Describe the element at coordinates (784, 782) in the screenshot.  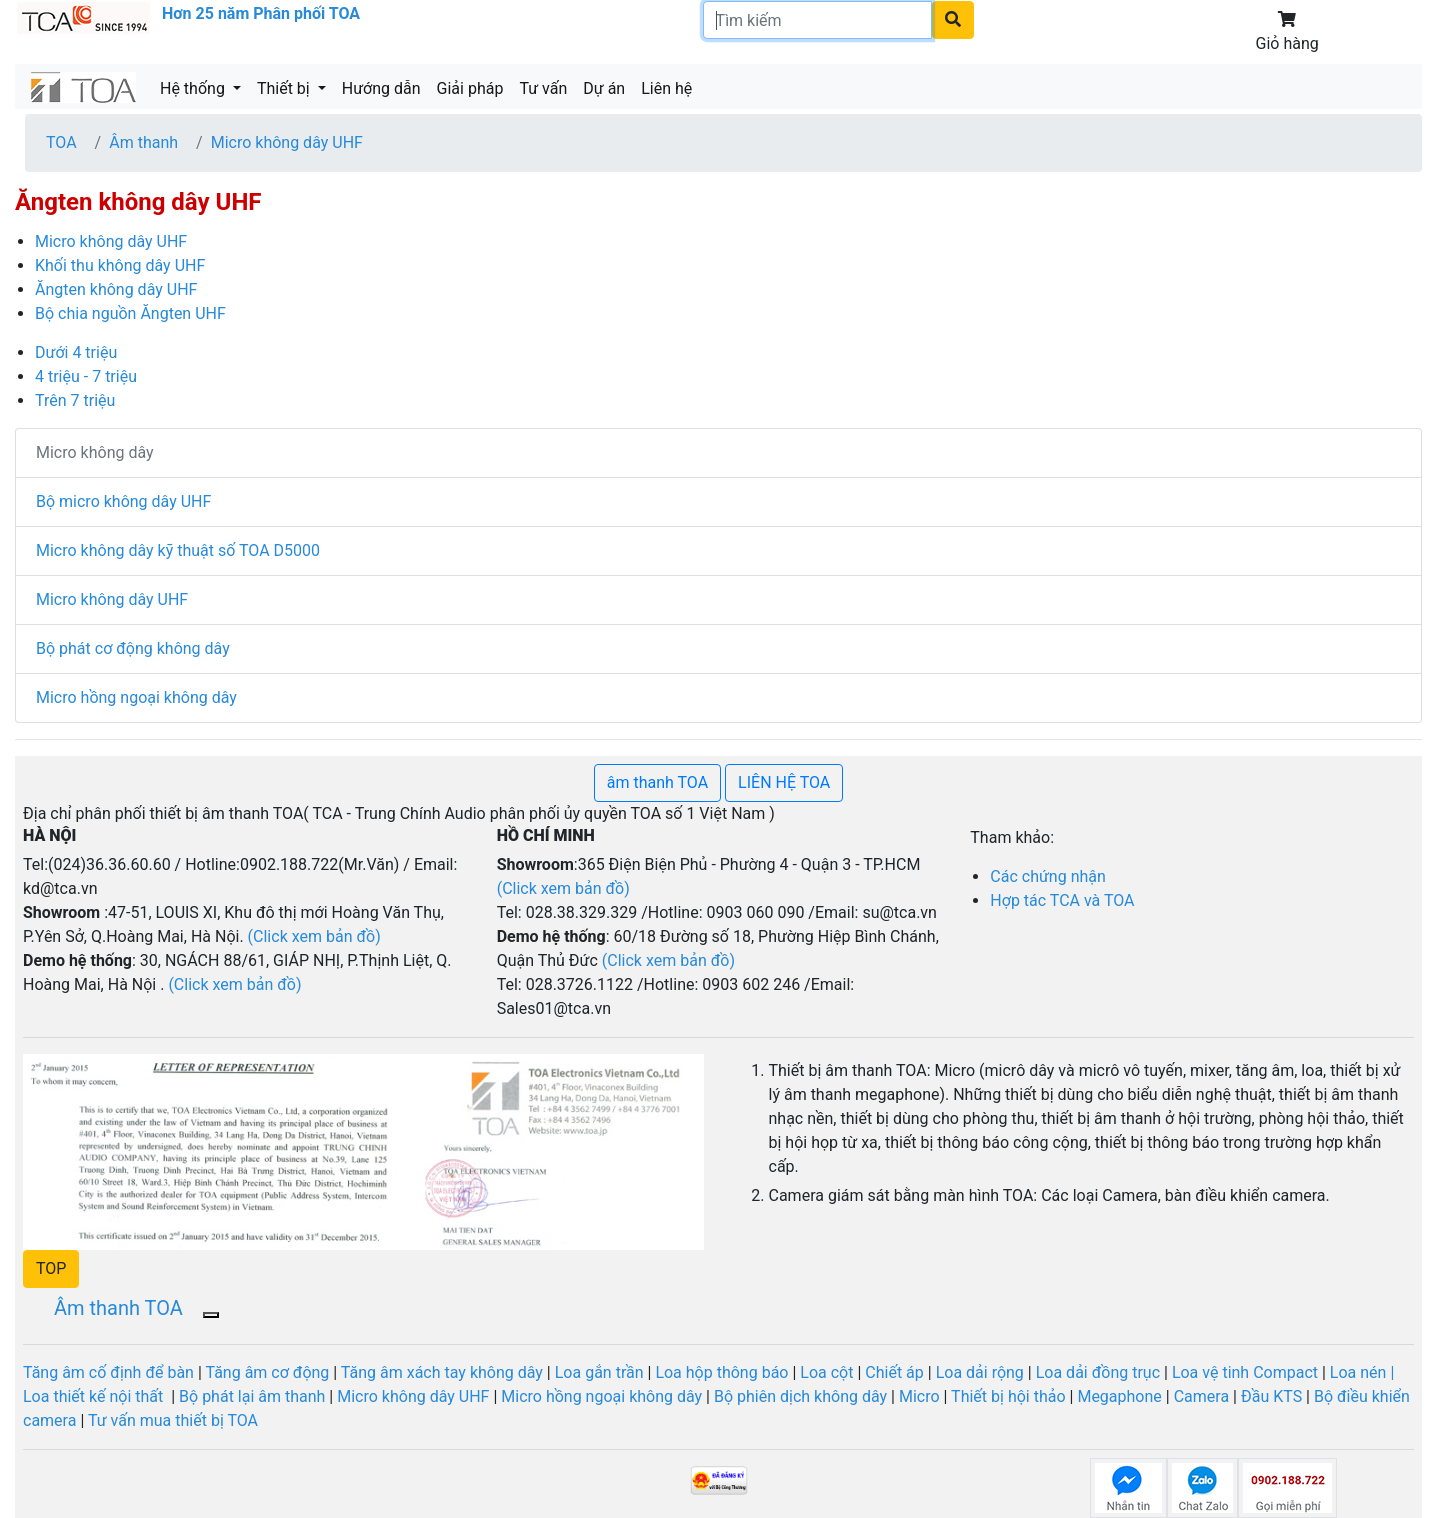
I see `LIÊN HỆ TOA` at that location.